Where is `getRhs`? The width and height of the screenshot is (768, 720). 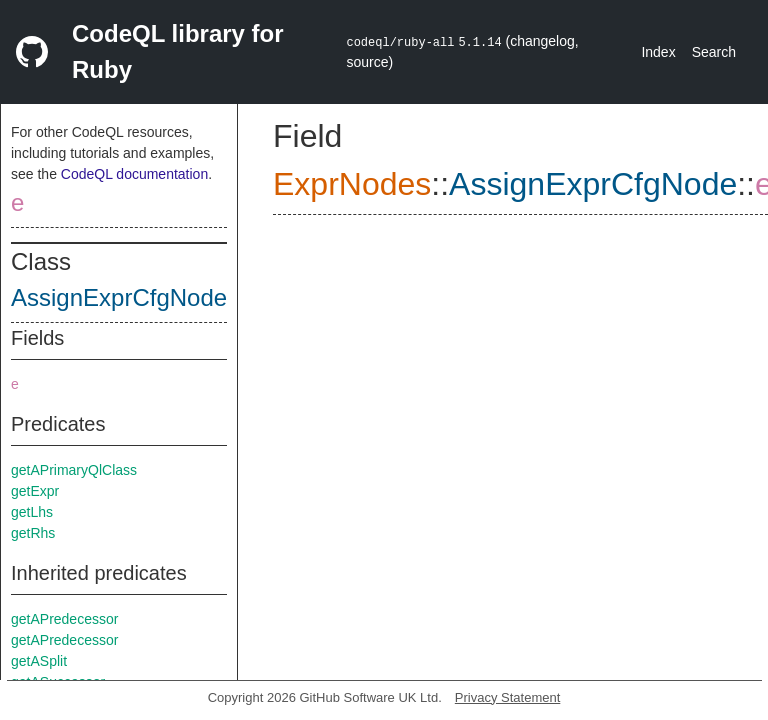
getRhs is located at coordinates (33, 533).